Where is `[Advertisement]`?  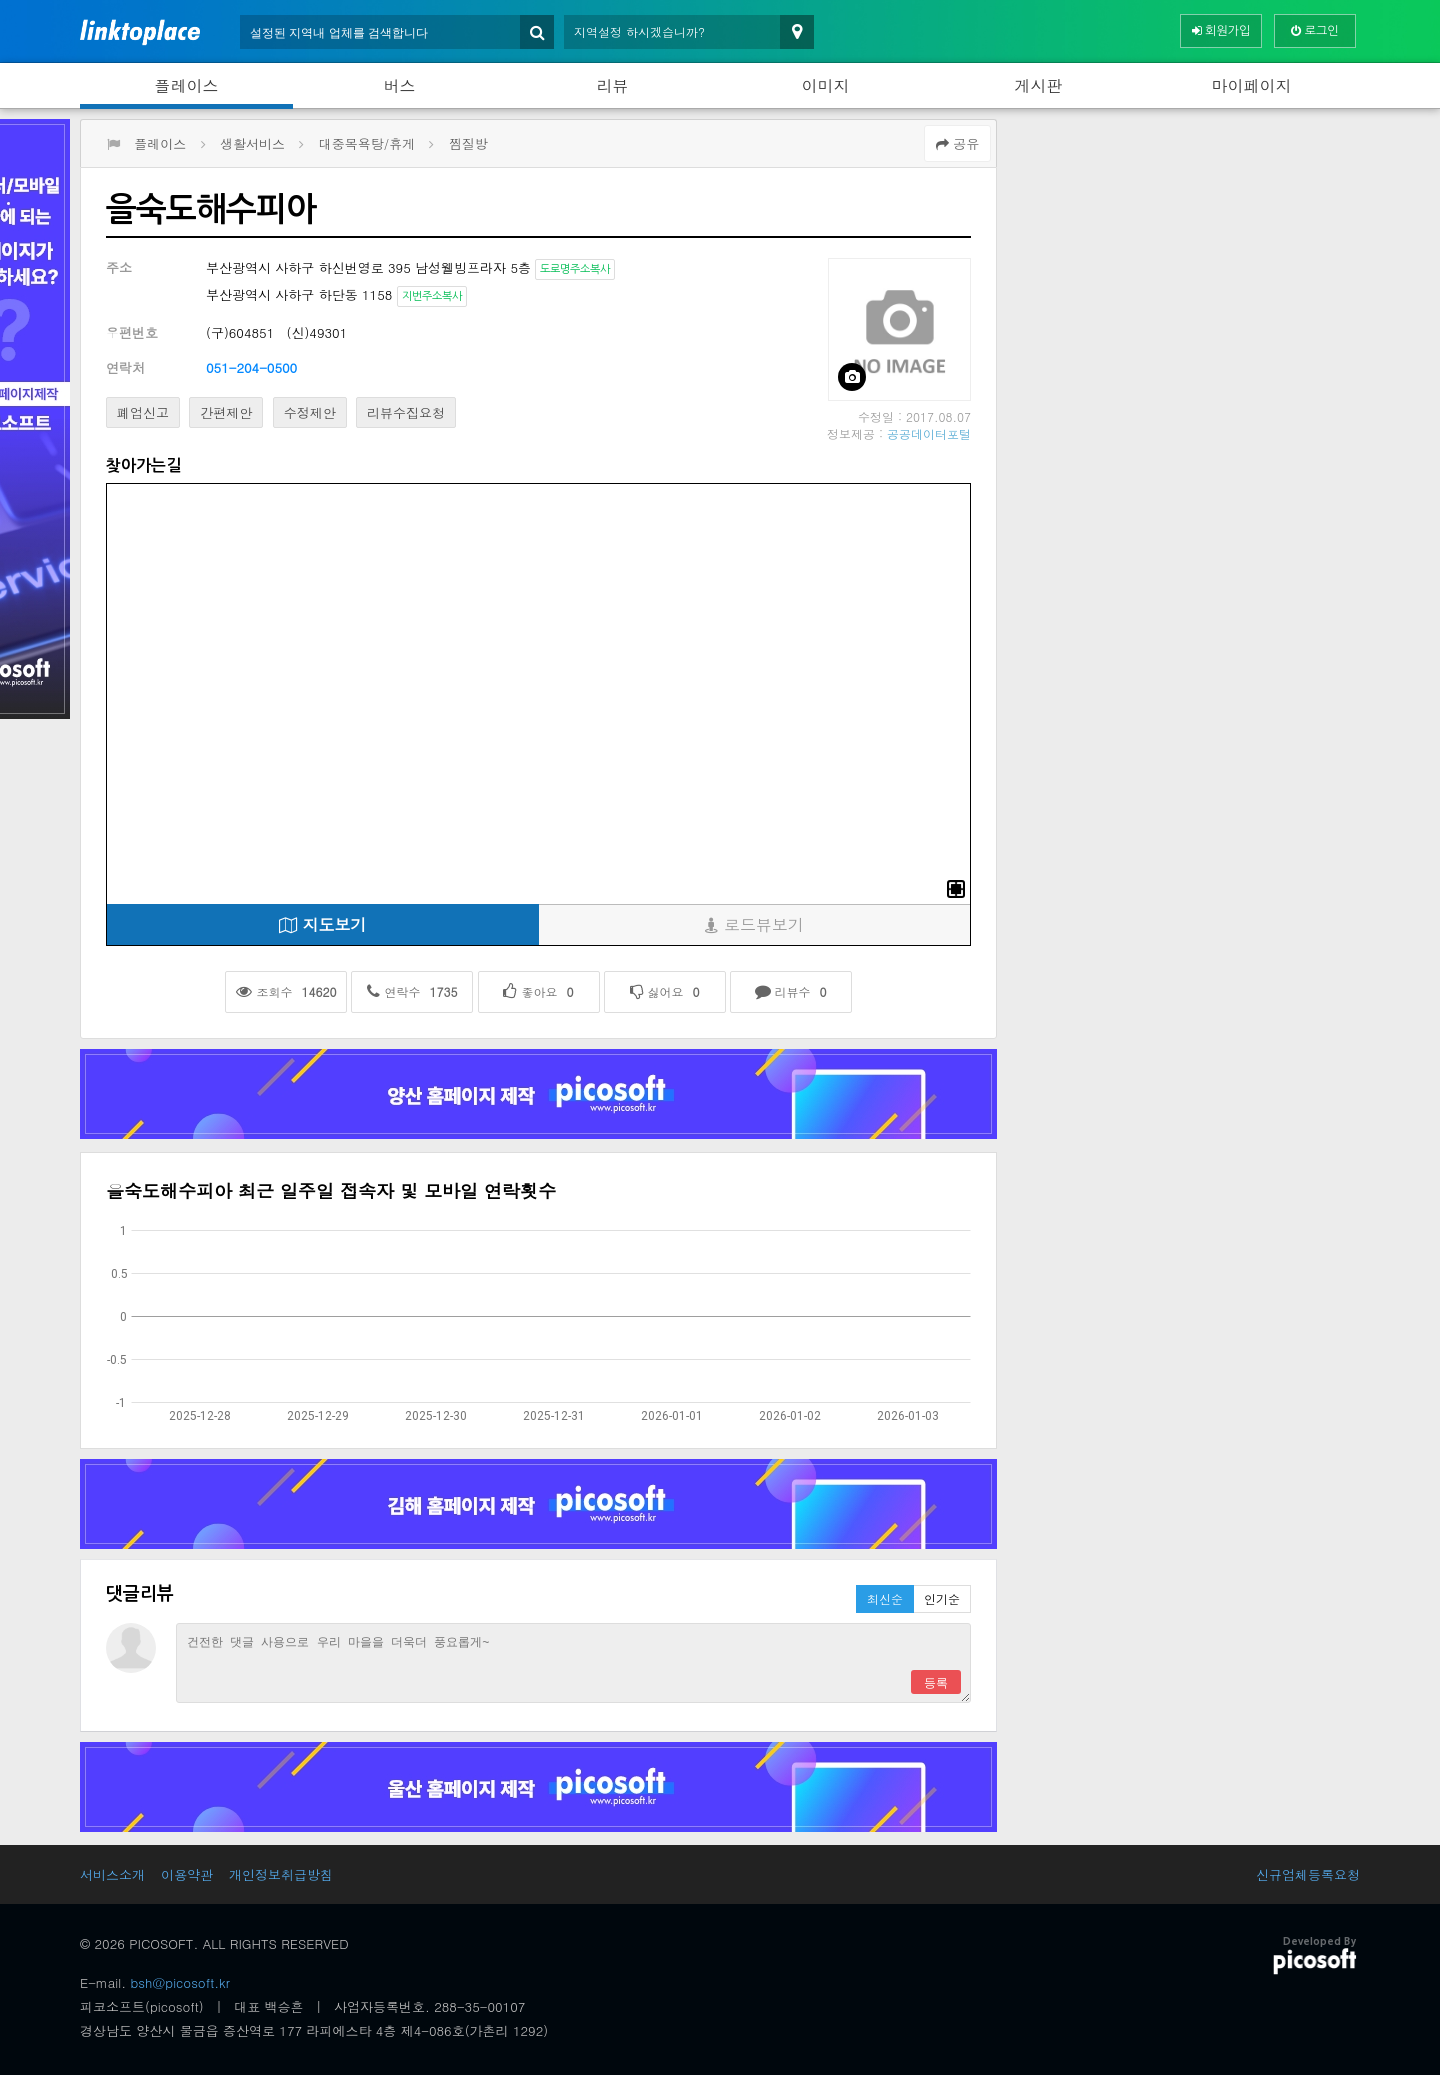 [Advertisement] is located at coordinates (1183, 259).